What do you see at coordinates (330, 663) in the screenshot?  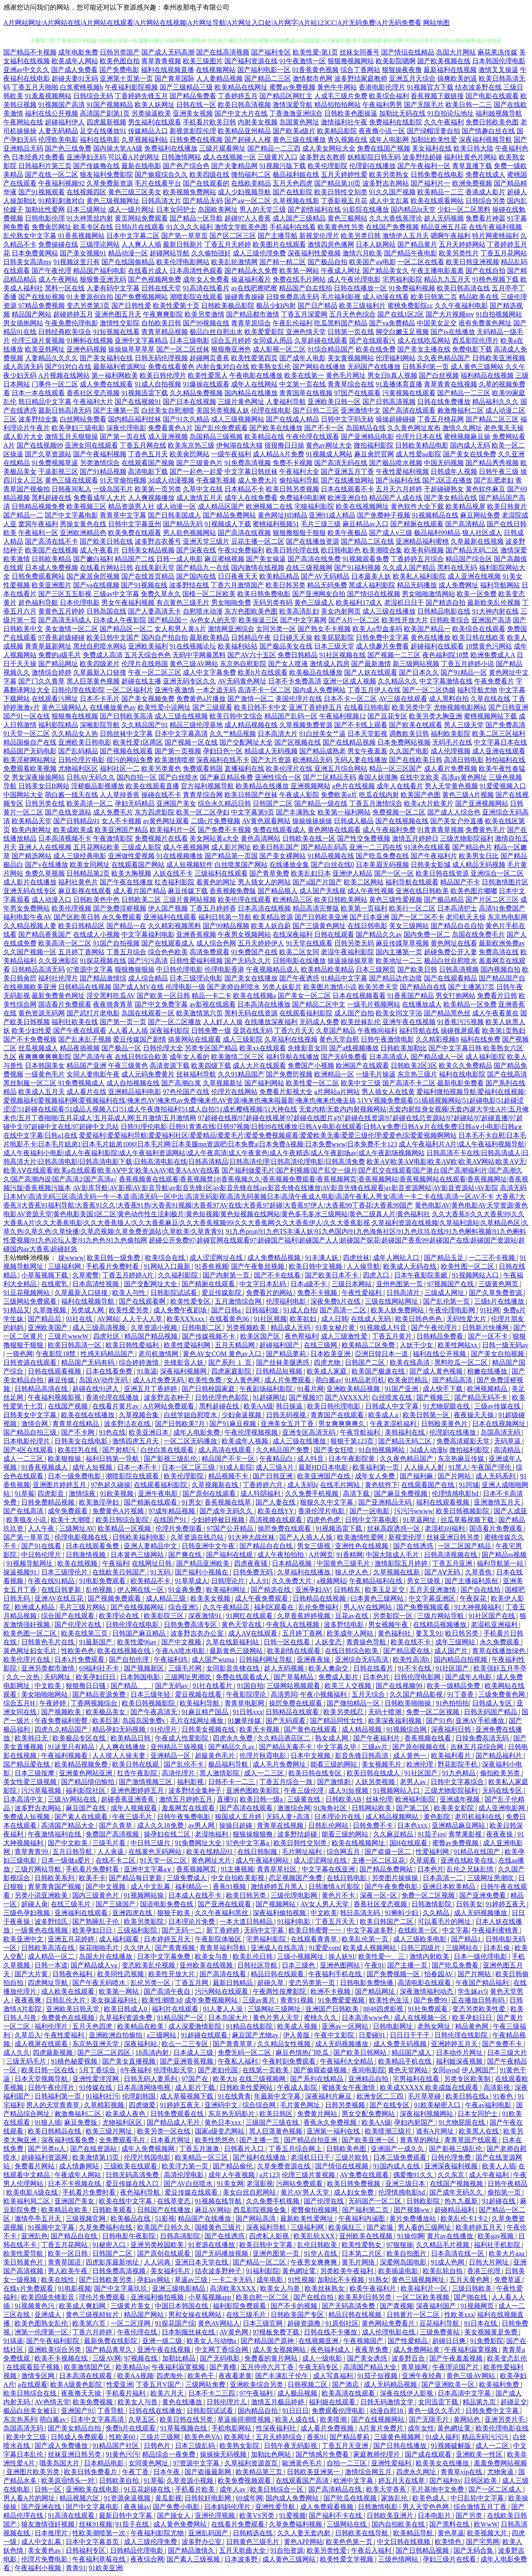 I see `激情成人四房` at bounding box center [330, 663].